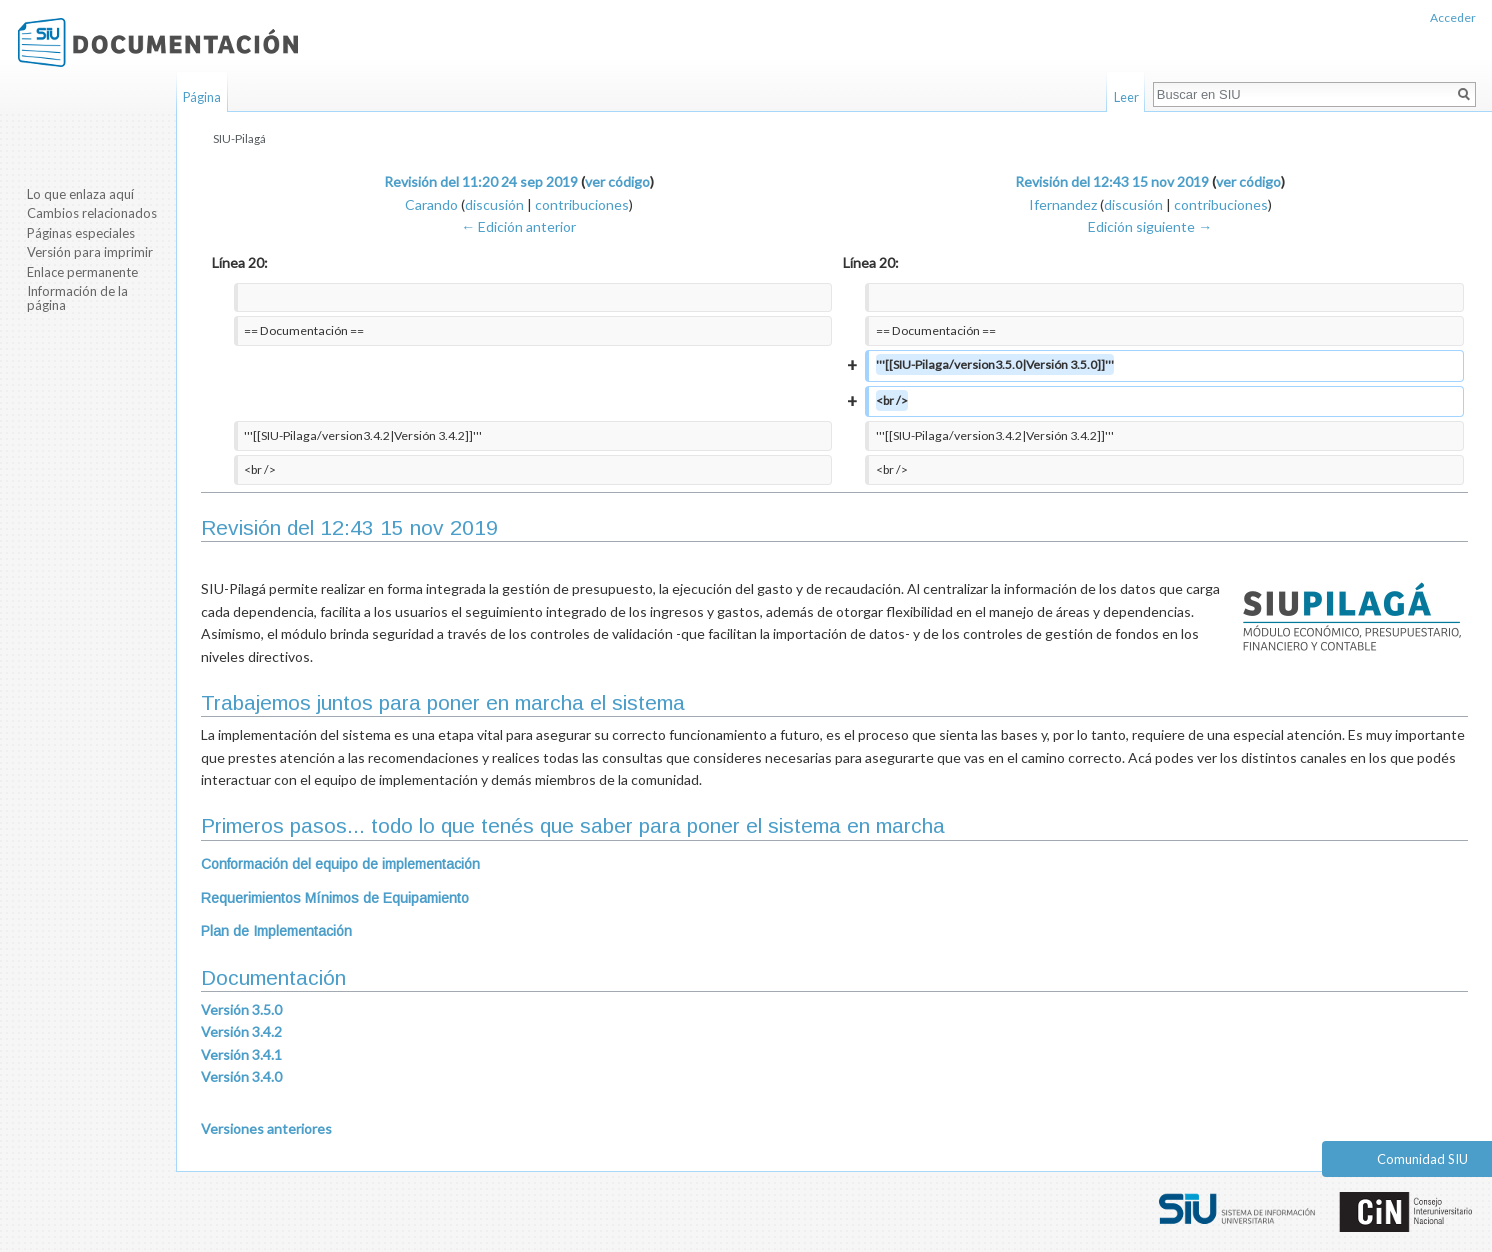 The image size is (1492, 1252). I want to click on Revisión del 11:20 24 sep 2019, so click(481, 181).